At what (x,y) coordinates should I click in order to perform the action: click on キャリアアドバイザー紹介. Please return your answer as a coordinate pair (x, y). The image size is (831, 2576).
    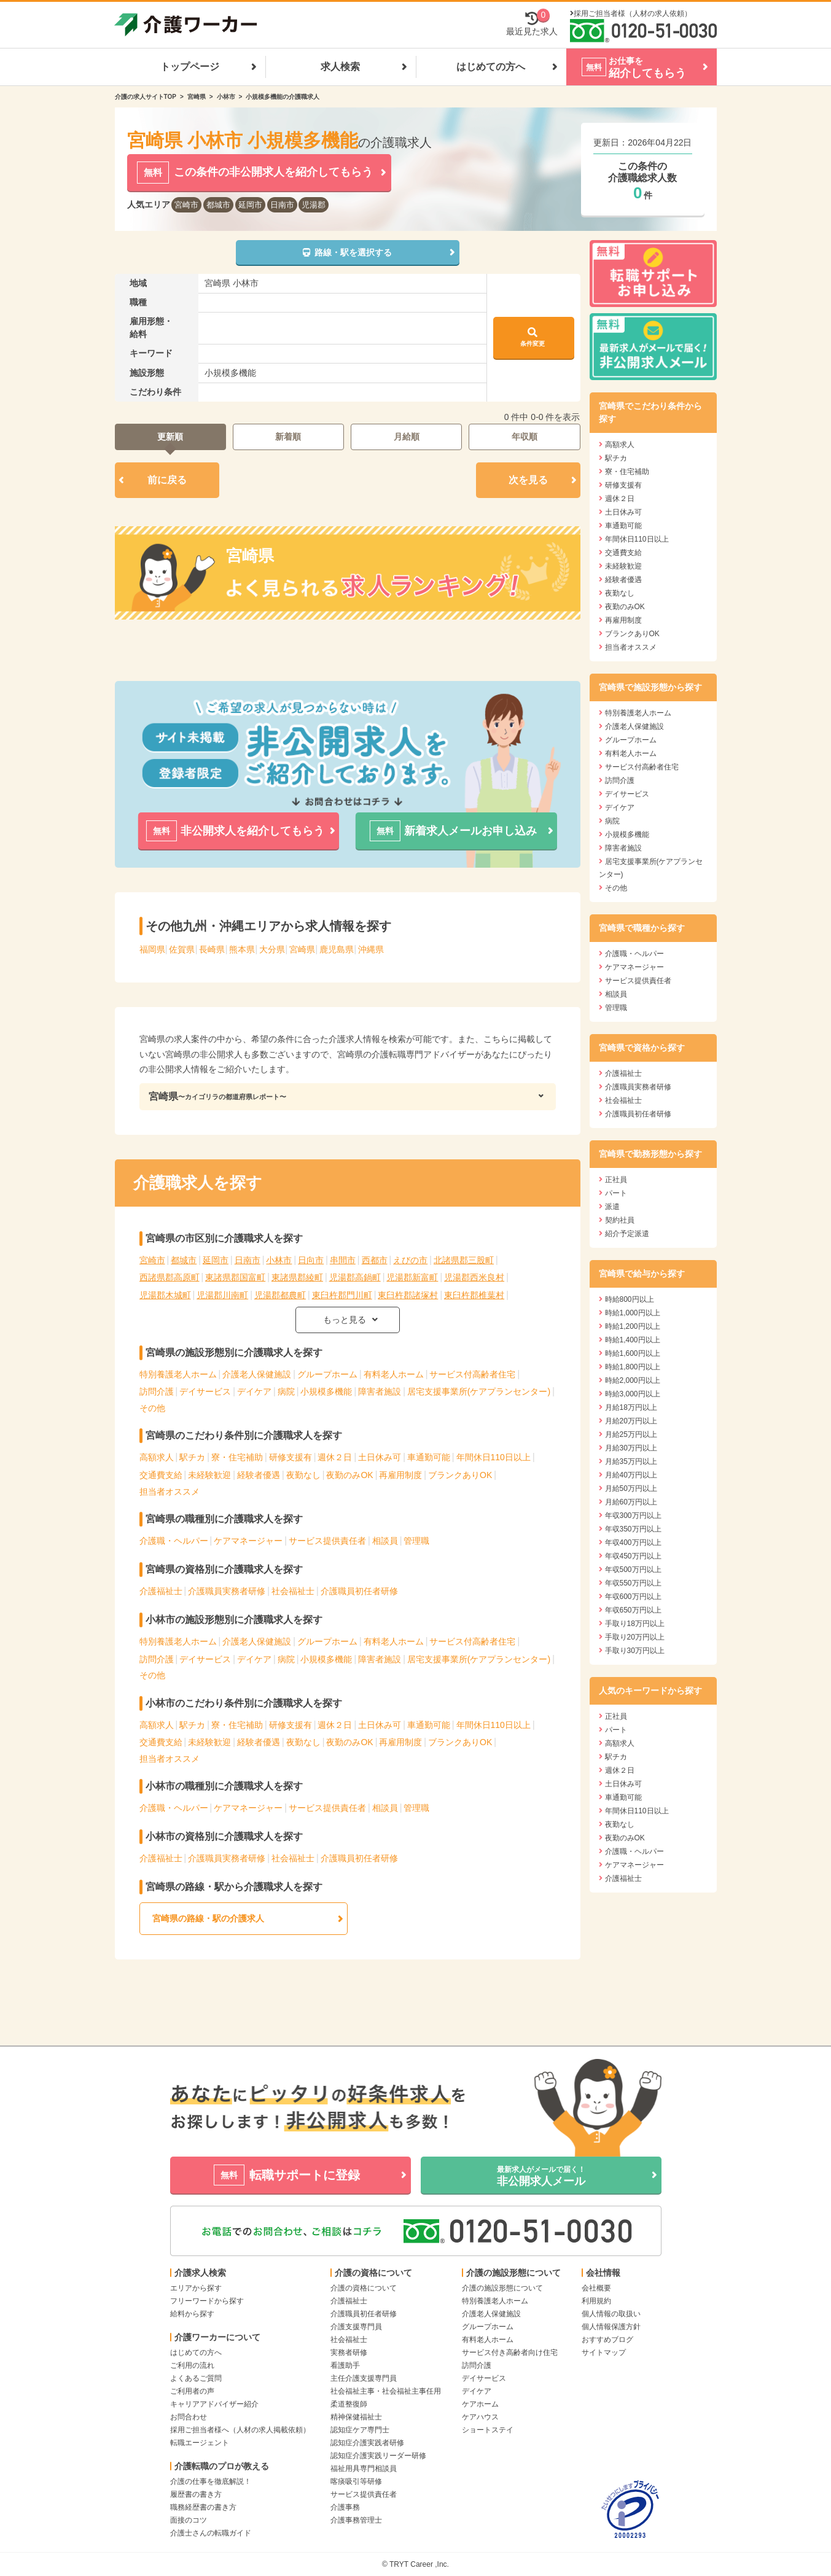
    Looking at the image, I should click on (214, 2404).